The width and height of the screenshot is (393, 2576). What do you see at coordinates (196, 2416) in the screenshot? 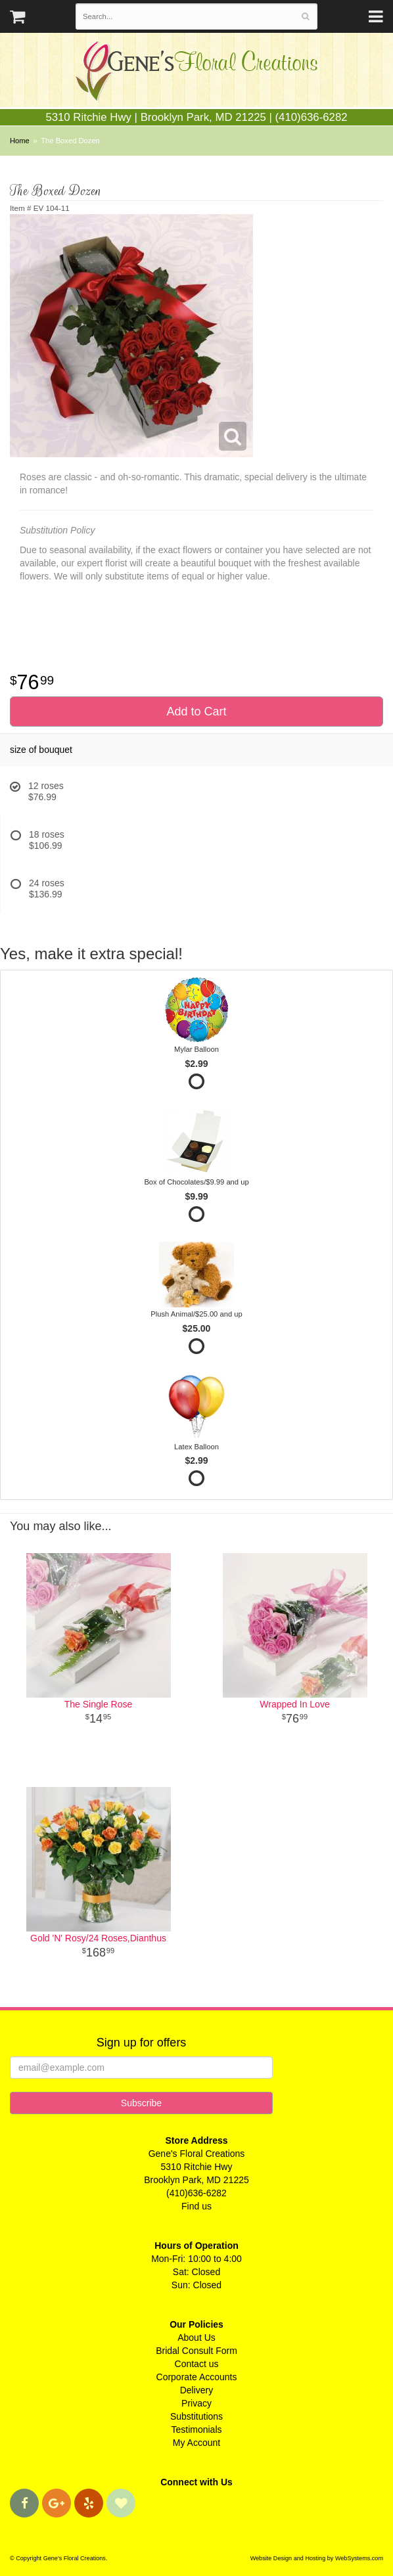
I see `Substitutions` at bounding box center [196, 2416].